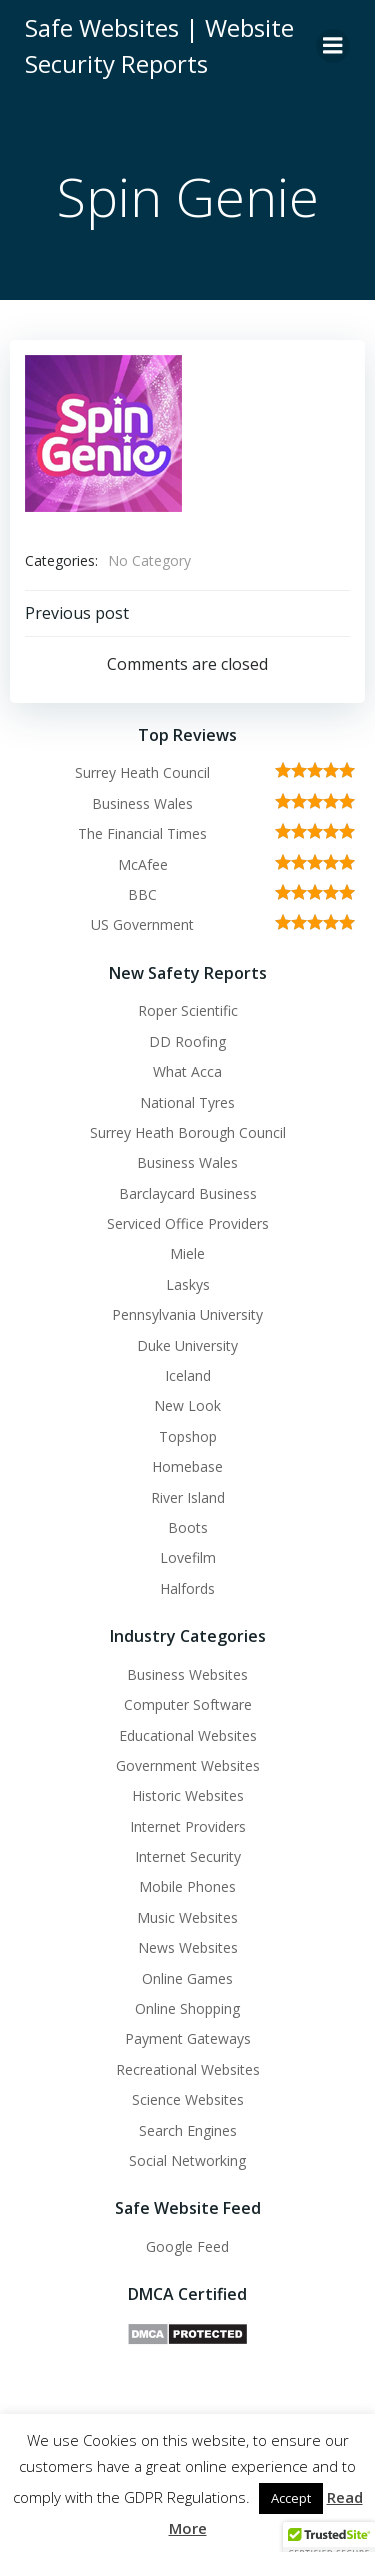 Image resolution: width=375 pixels, height=2552 pixels. I want to click on Pennsylvania University, so click(187, 1314).